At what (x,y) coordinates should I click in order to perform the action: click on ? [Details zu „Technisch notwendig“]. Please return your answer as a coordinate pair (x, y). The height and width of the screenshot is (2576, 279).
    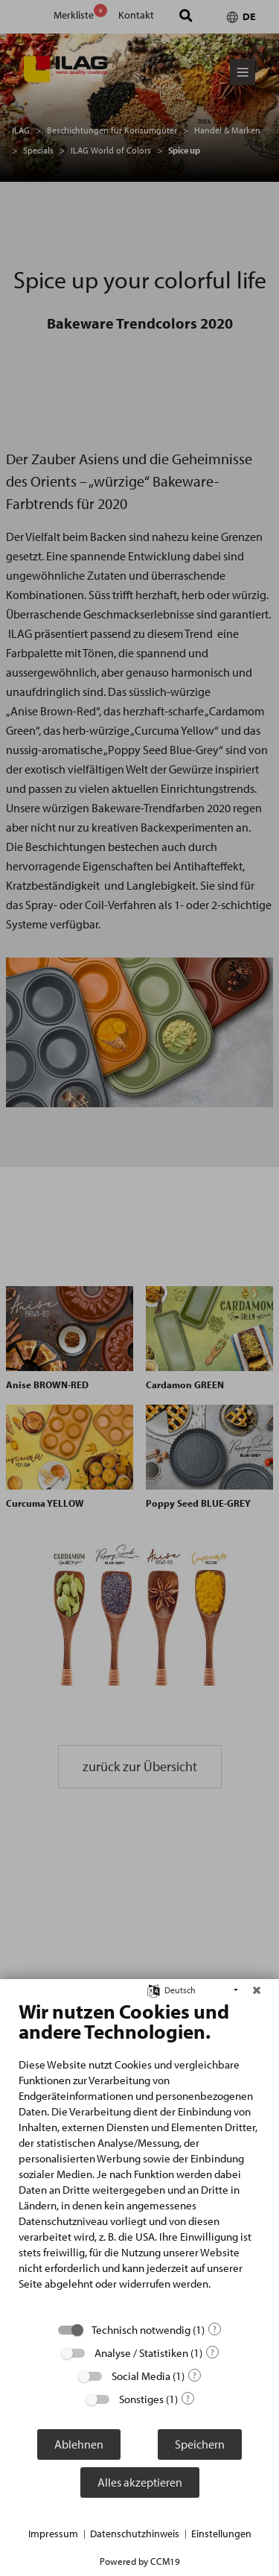
    Looking at the image, I should click on (215, 2329).